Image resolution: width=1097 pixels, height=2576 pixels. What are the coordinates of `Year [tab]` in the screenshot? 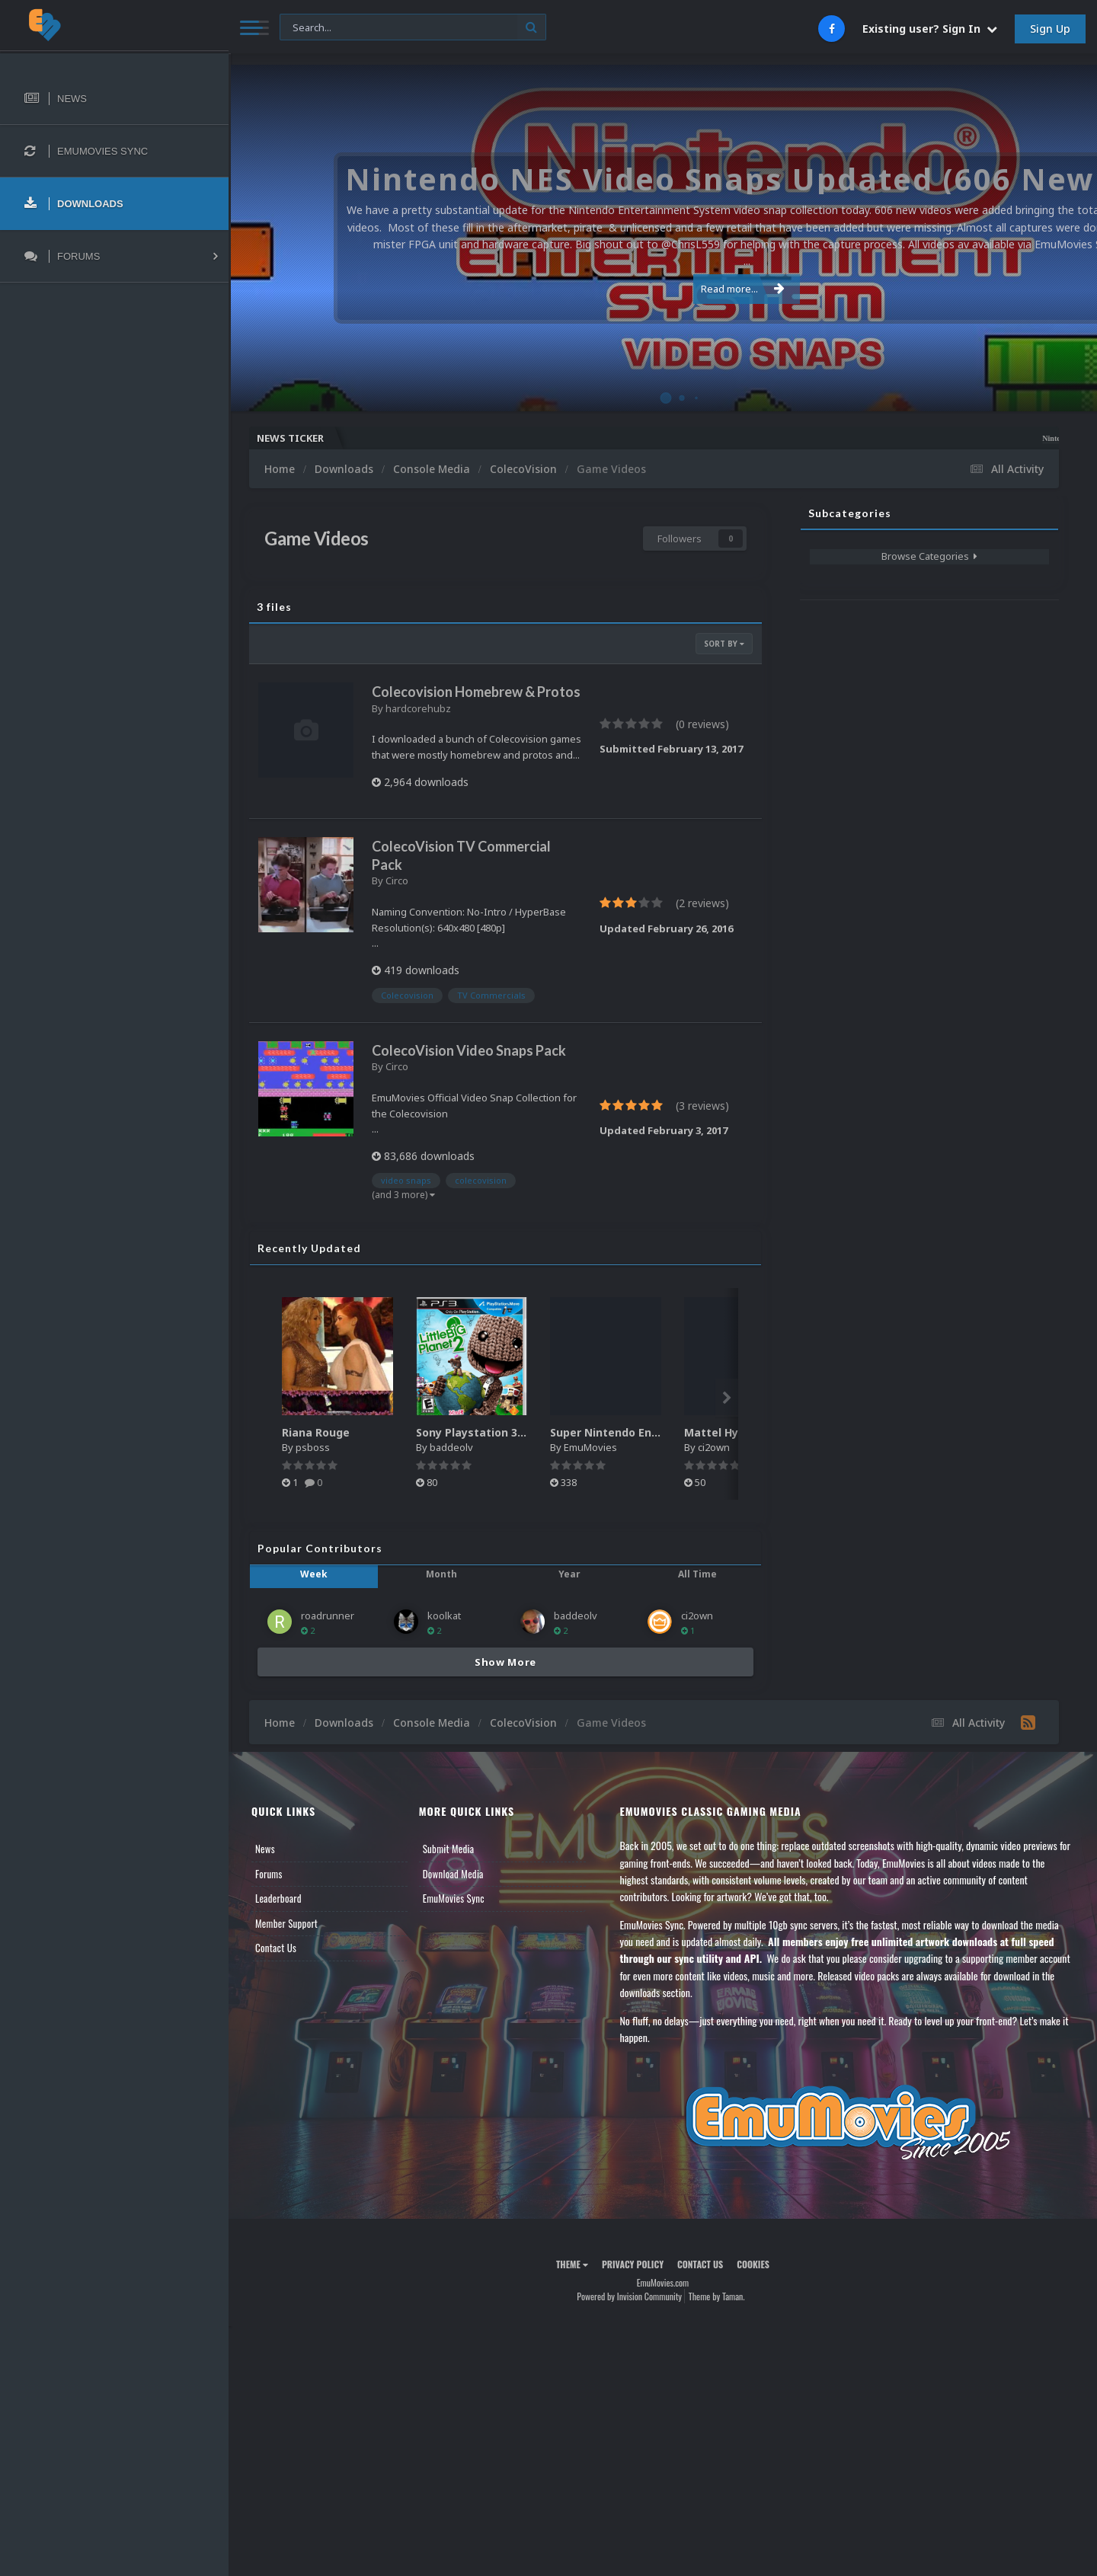 It's located at (569, 1574).